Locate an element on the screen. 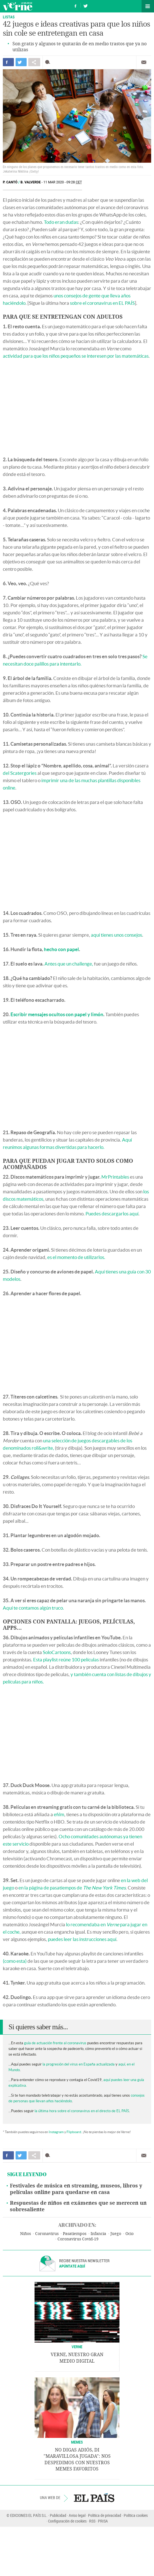 The height and width of the screenshot is (2576, 154). Aquí te contamos algún truco. is located at coordinates (34, 1607).